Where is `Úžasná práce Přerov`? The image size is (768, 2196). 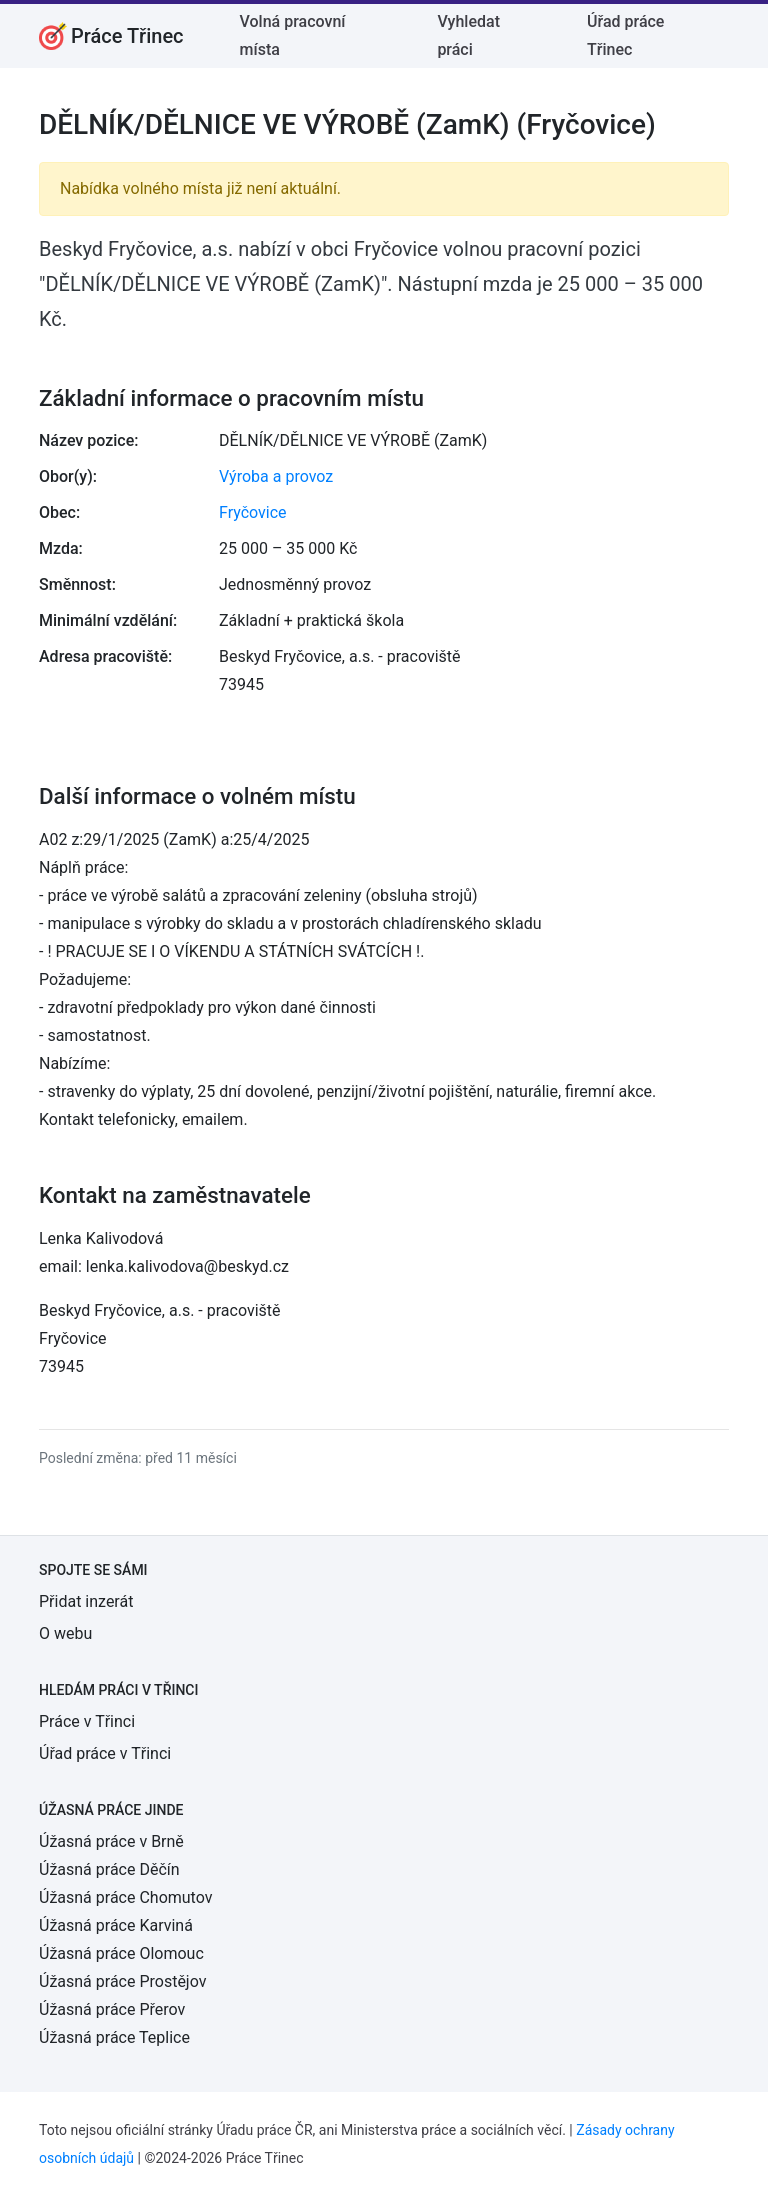
Úžasná práce Přerov is located at coordinates (112, 2009).